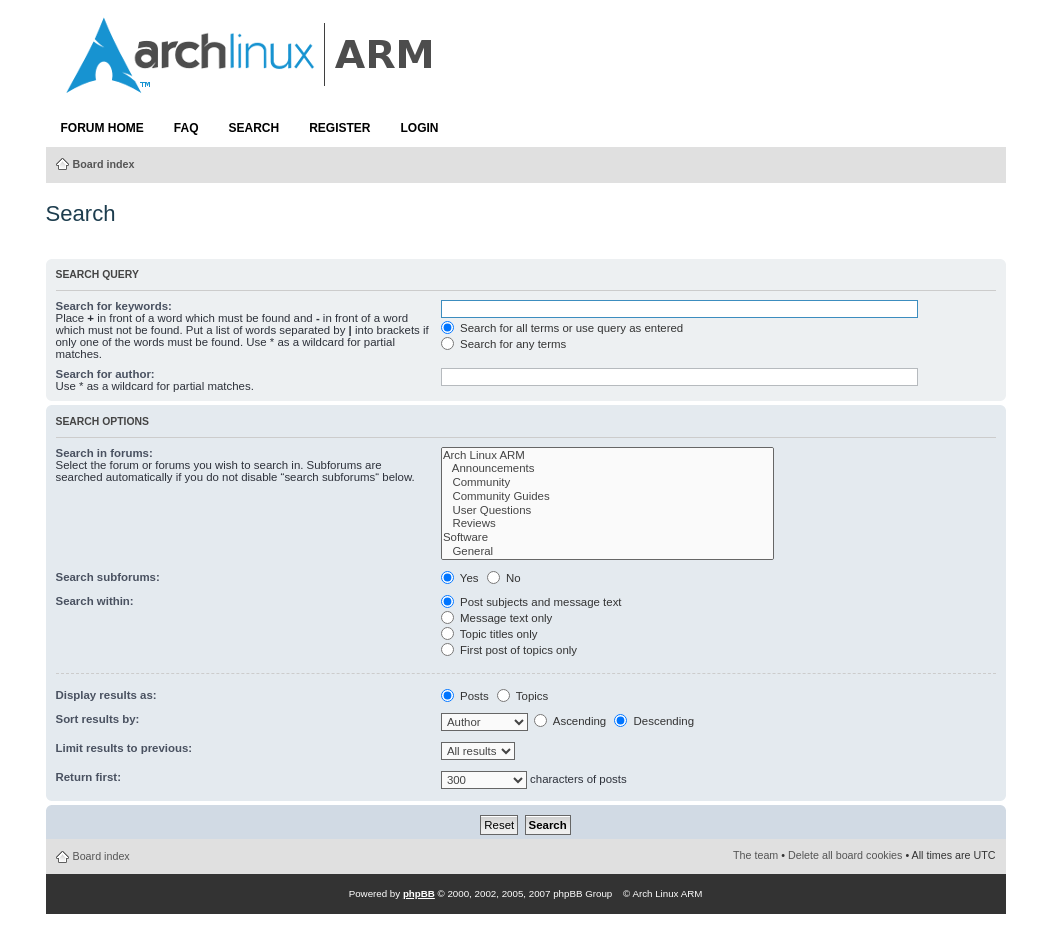 Image resolution: width=1051 pixels, height=944 pixels. Describe the element at coordinates (503, 344) in the screenshot. I see `Search for any terms` at that location.